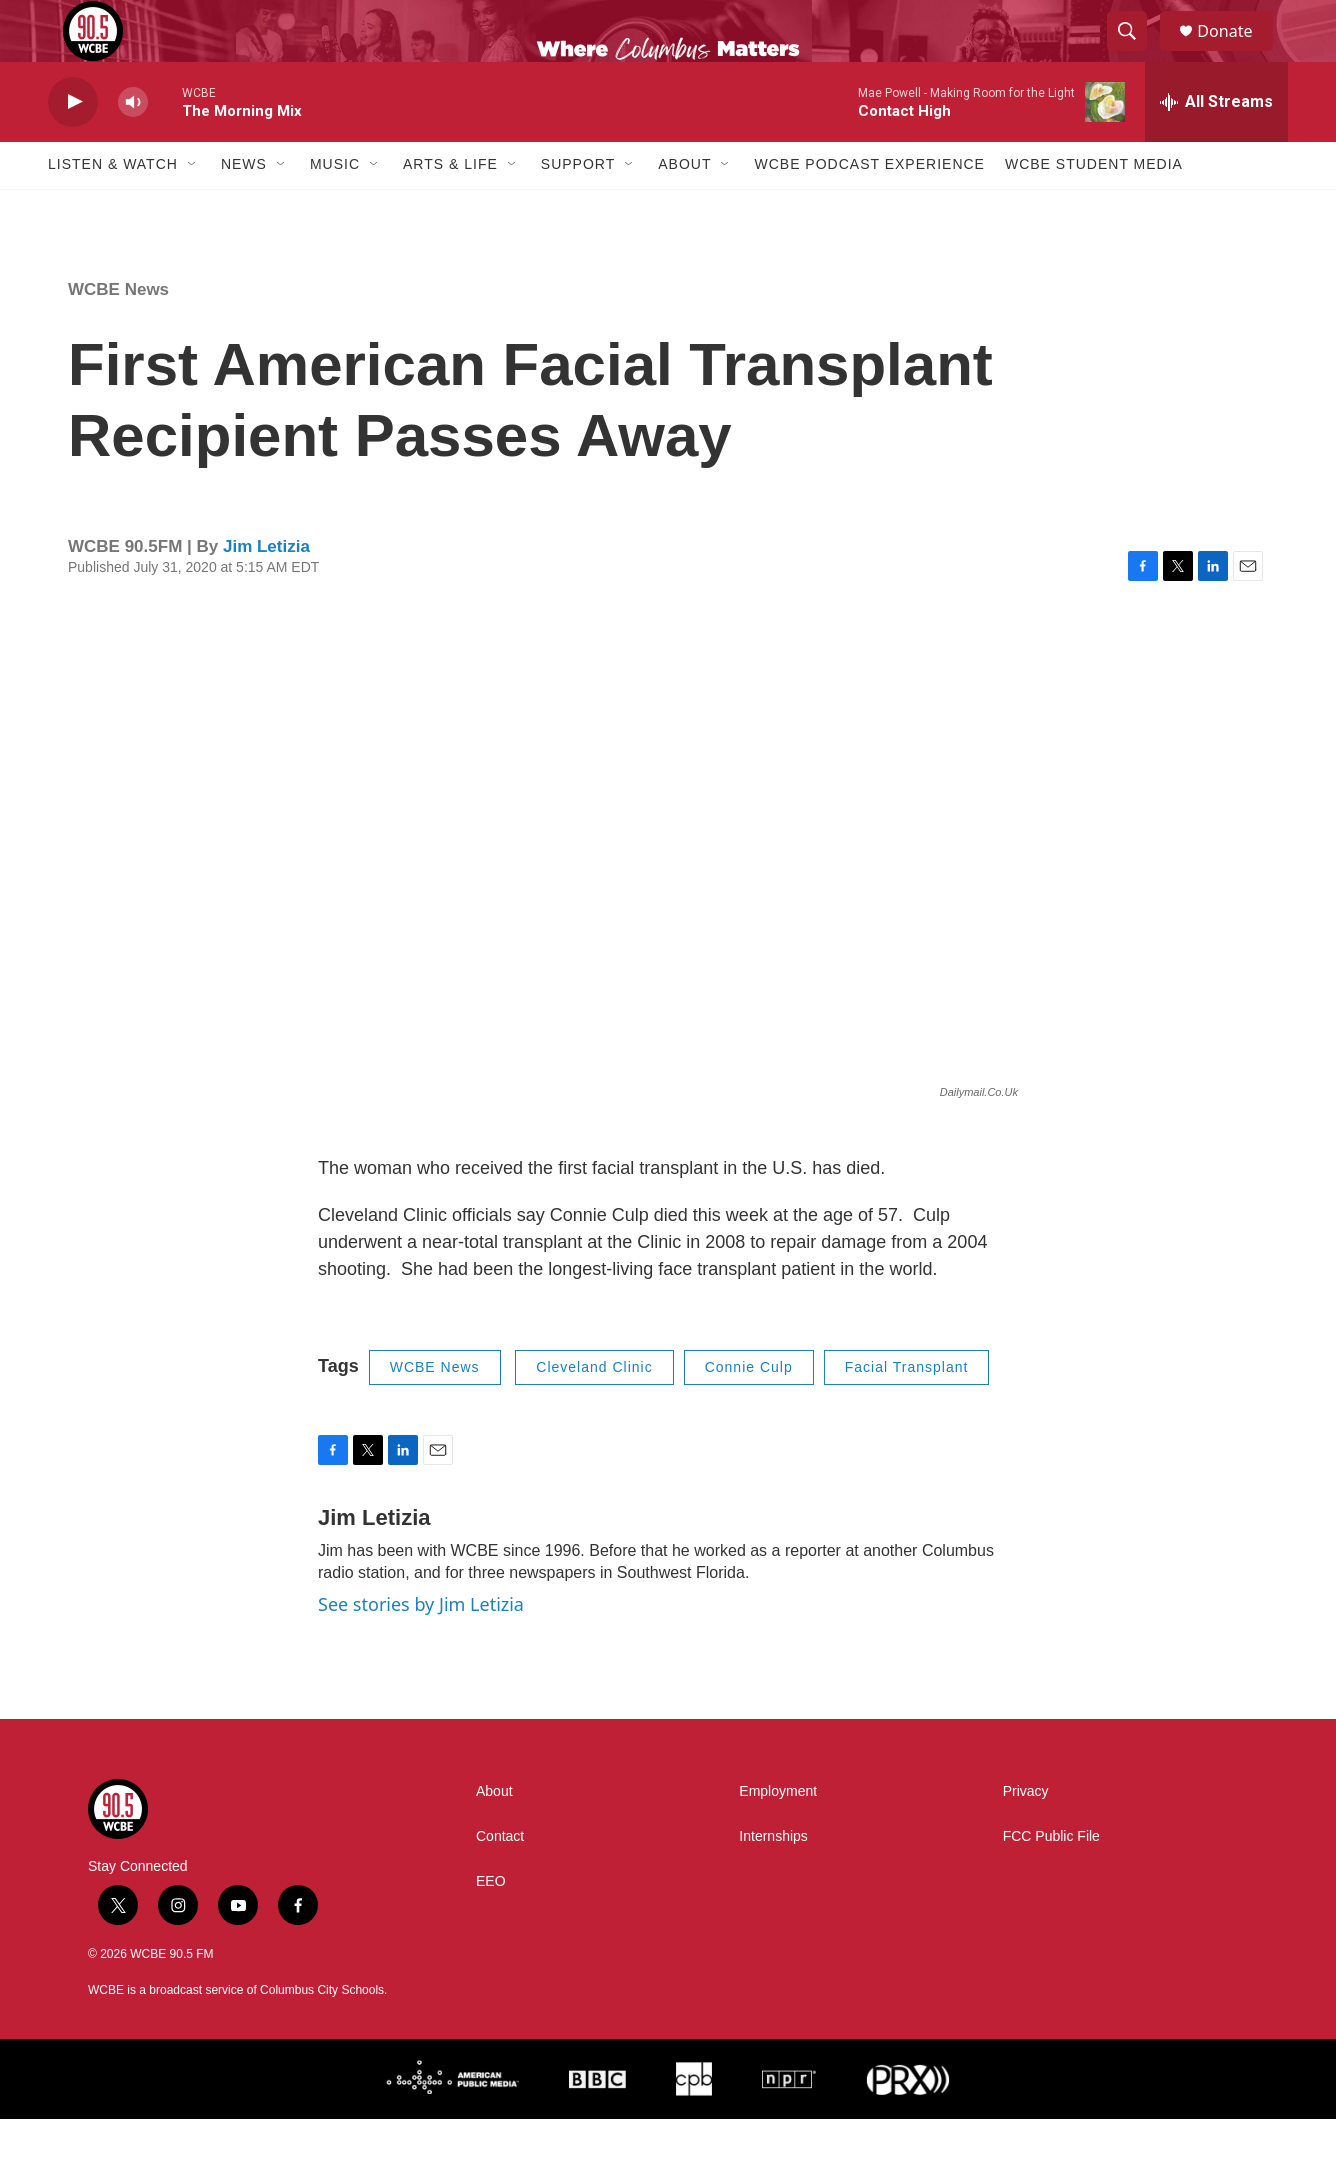 Image resolution: width=1336 pixels, height=2163 pixels. Describe the element at coordinates (113, 208) in the screenshot. I see `Listen & Watch` at that location.